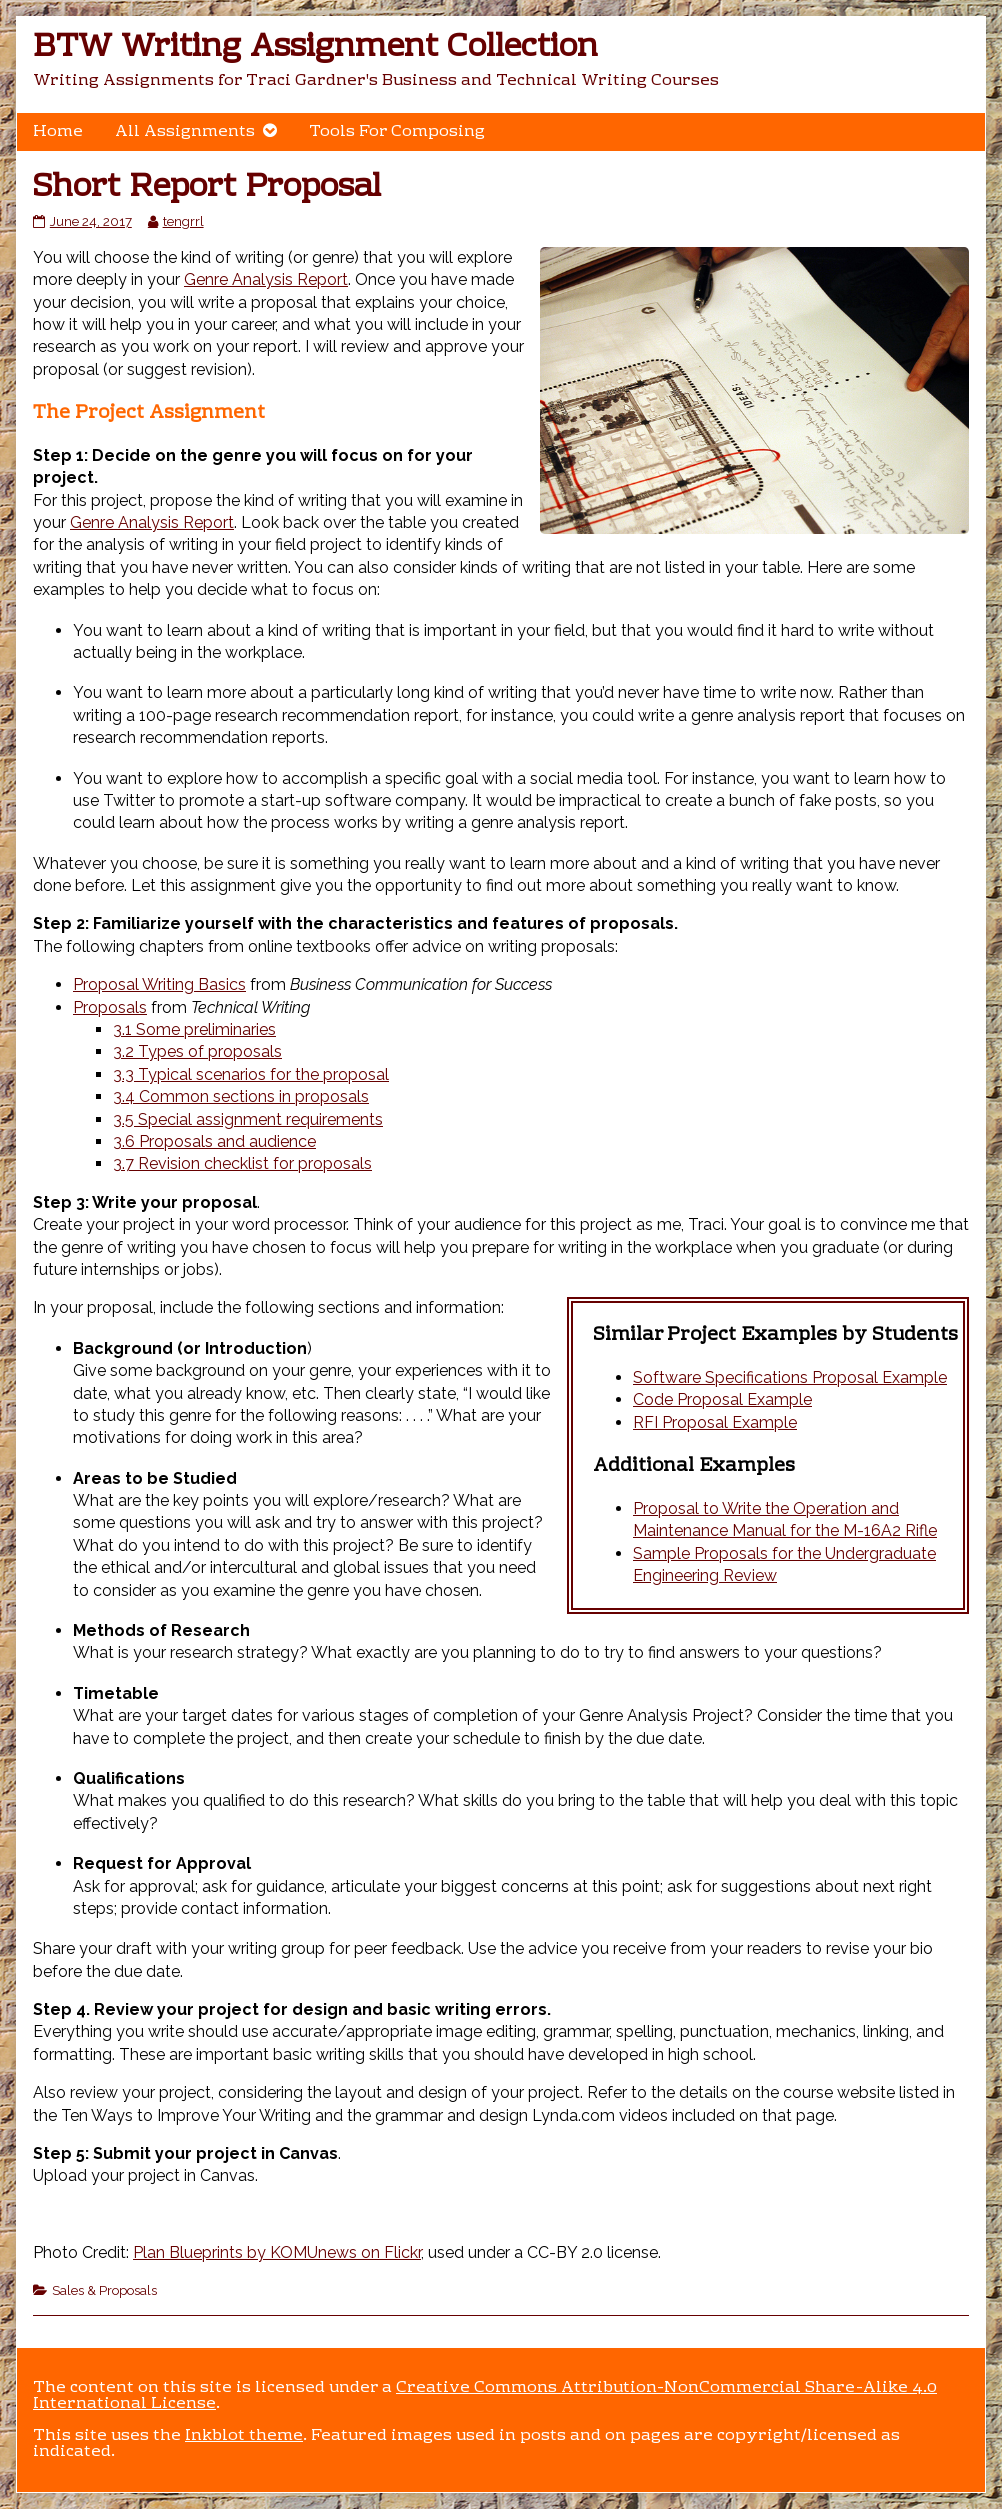 The image size is (1002, 2509). Describe the element at coordinates (277, 2252) in the screenshot. I see `Plan Blueprints by KOMUnews on Flickr` at that location.